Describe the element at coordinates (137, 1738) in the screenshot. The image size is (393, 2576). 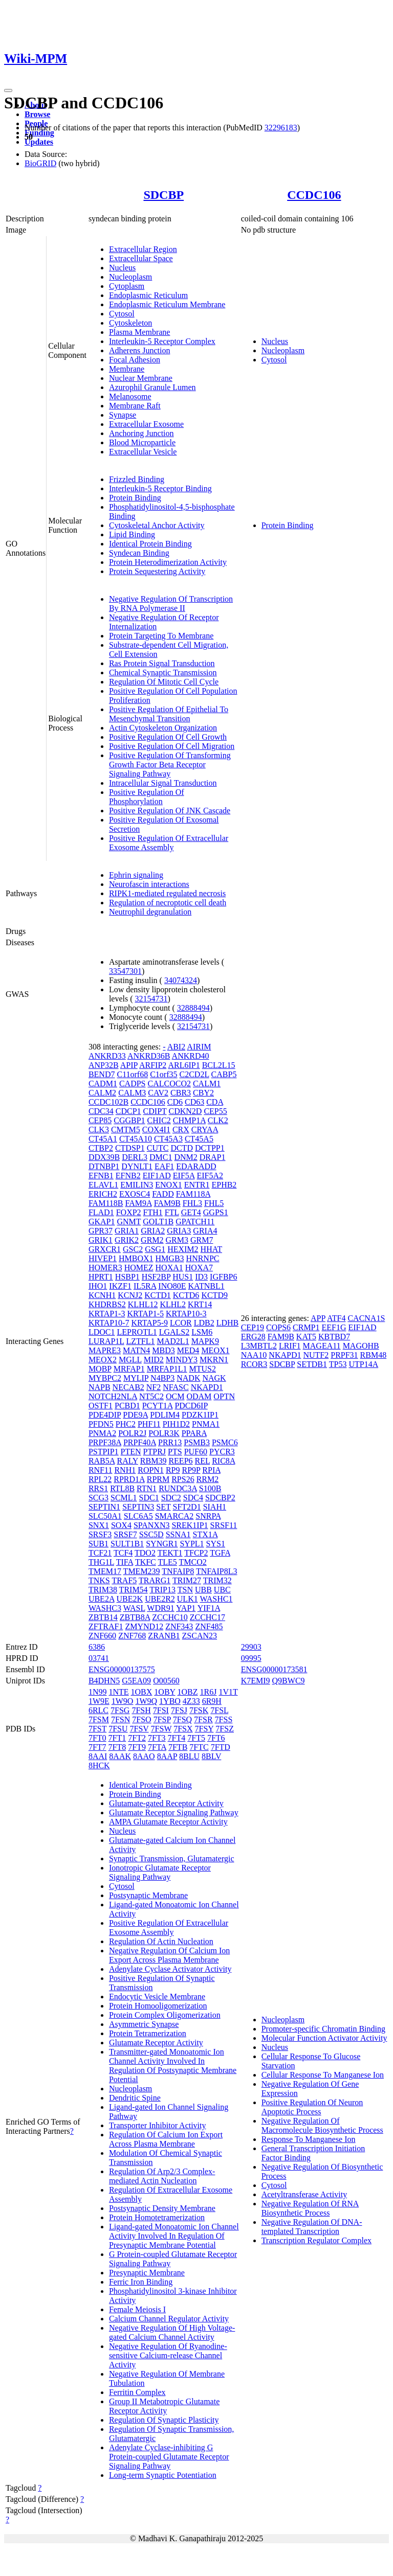
I see `7FT2` at that location.